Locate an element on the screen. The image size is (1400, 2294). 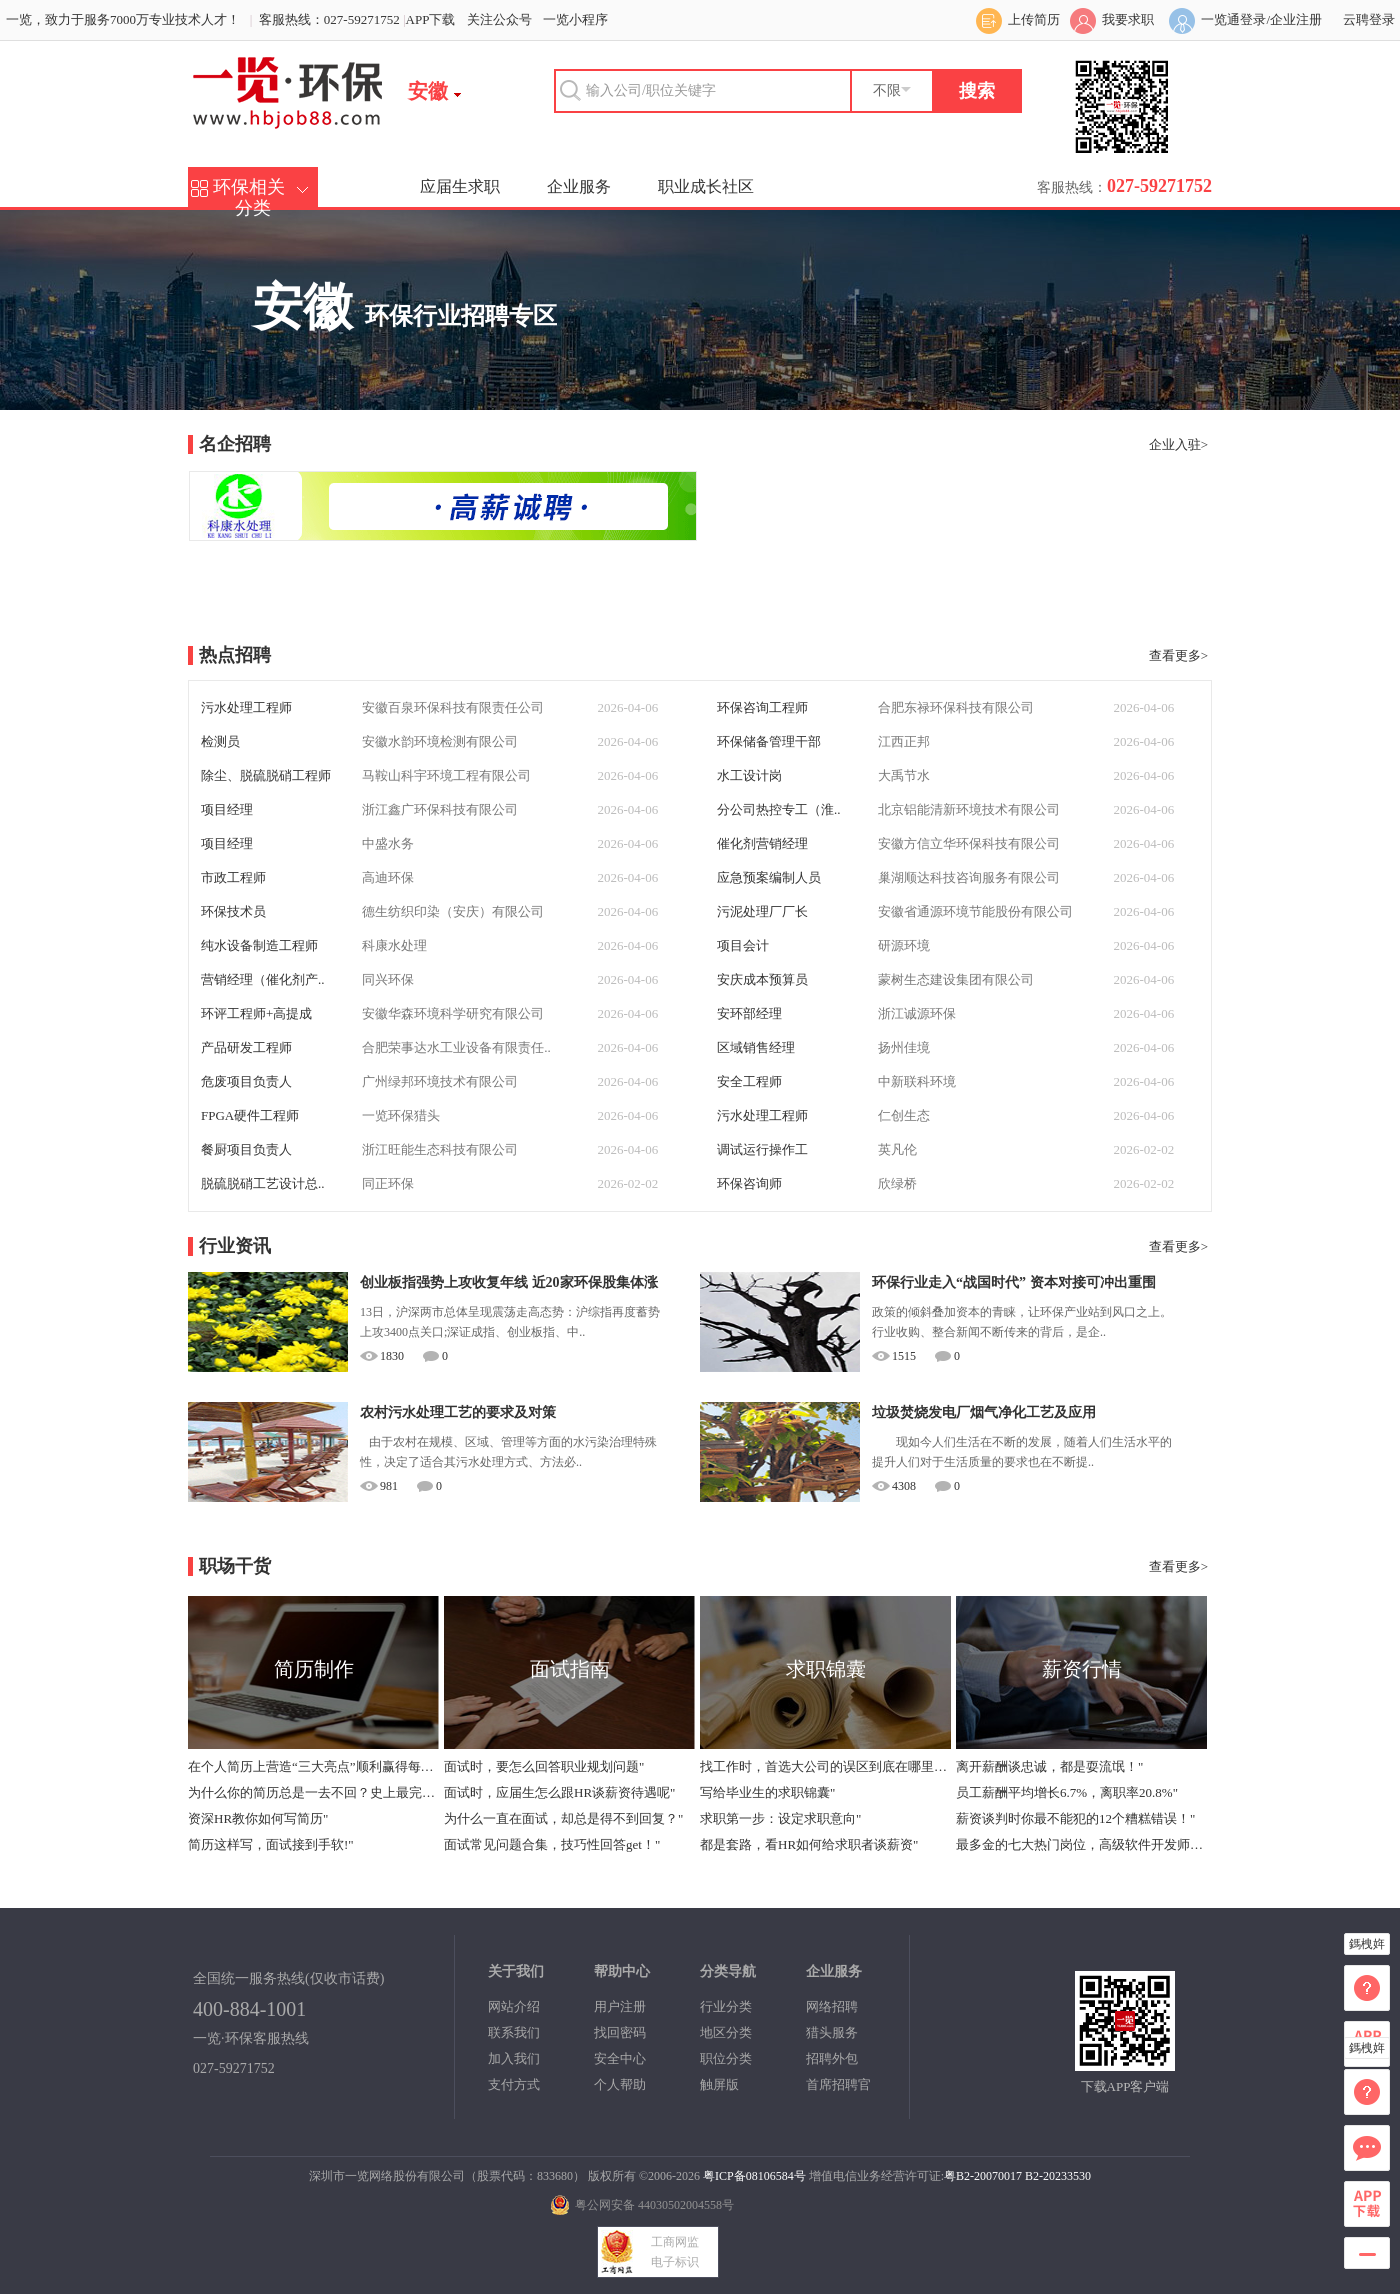
环评工程师+高提成 is located at coordinates (256, 1013).